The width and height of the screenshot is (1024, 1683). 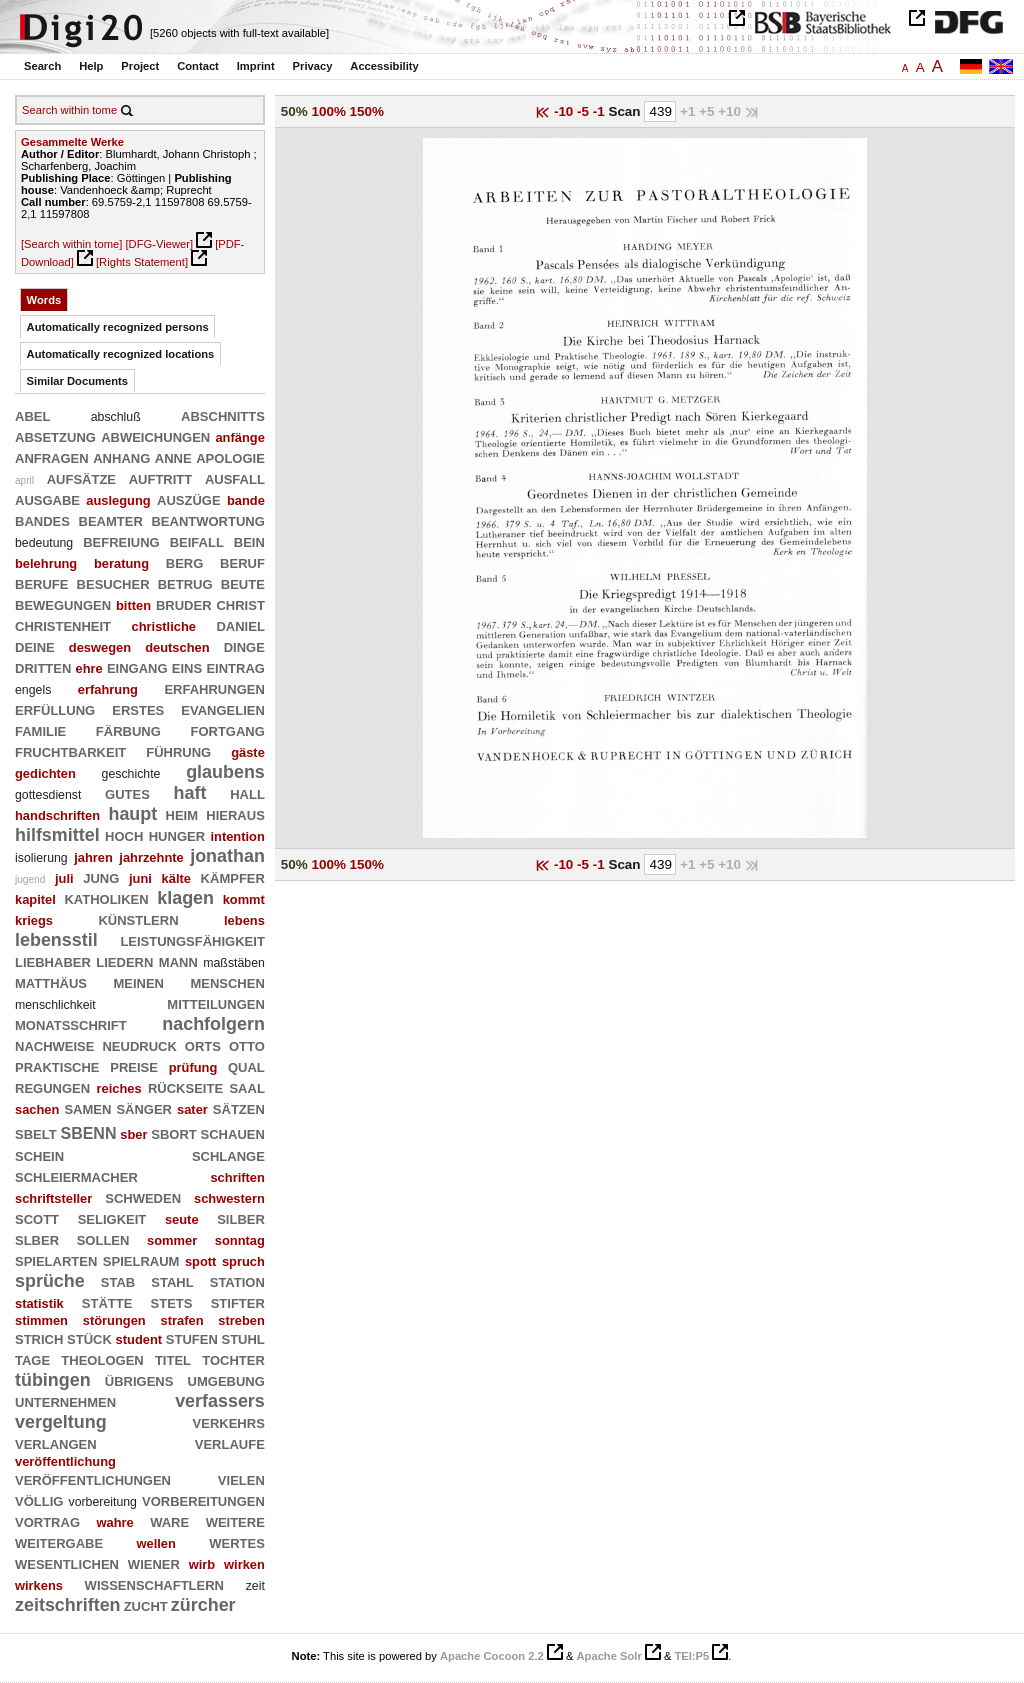 What do you see at coordinates (89, 1338) in the screenshot?
I see `stück` at bounding box center [89, 1338].